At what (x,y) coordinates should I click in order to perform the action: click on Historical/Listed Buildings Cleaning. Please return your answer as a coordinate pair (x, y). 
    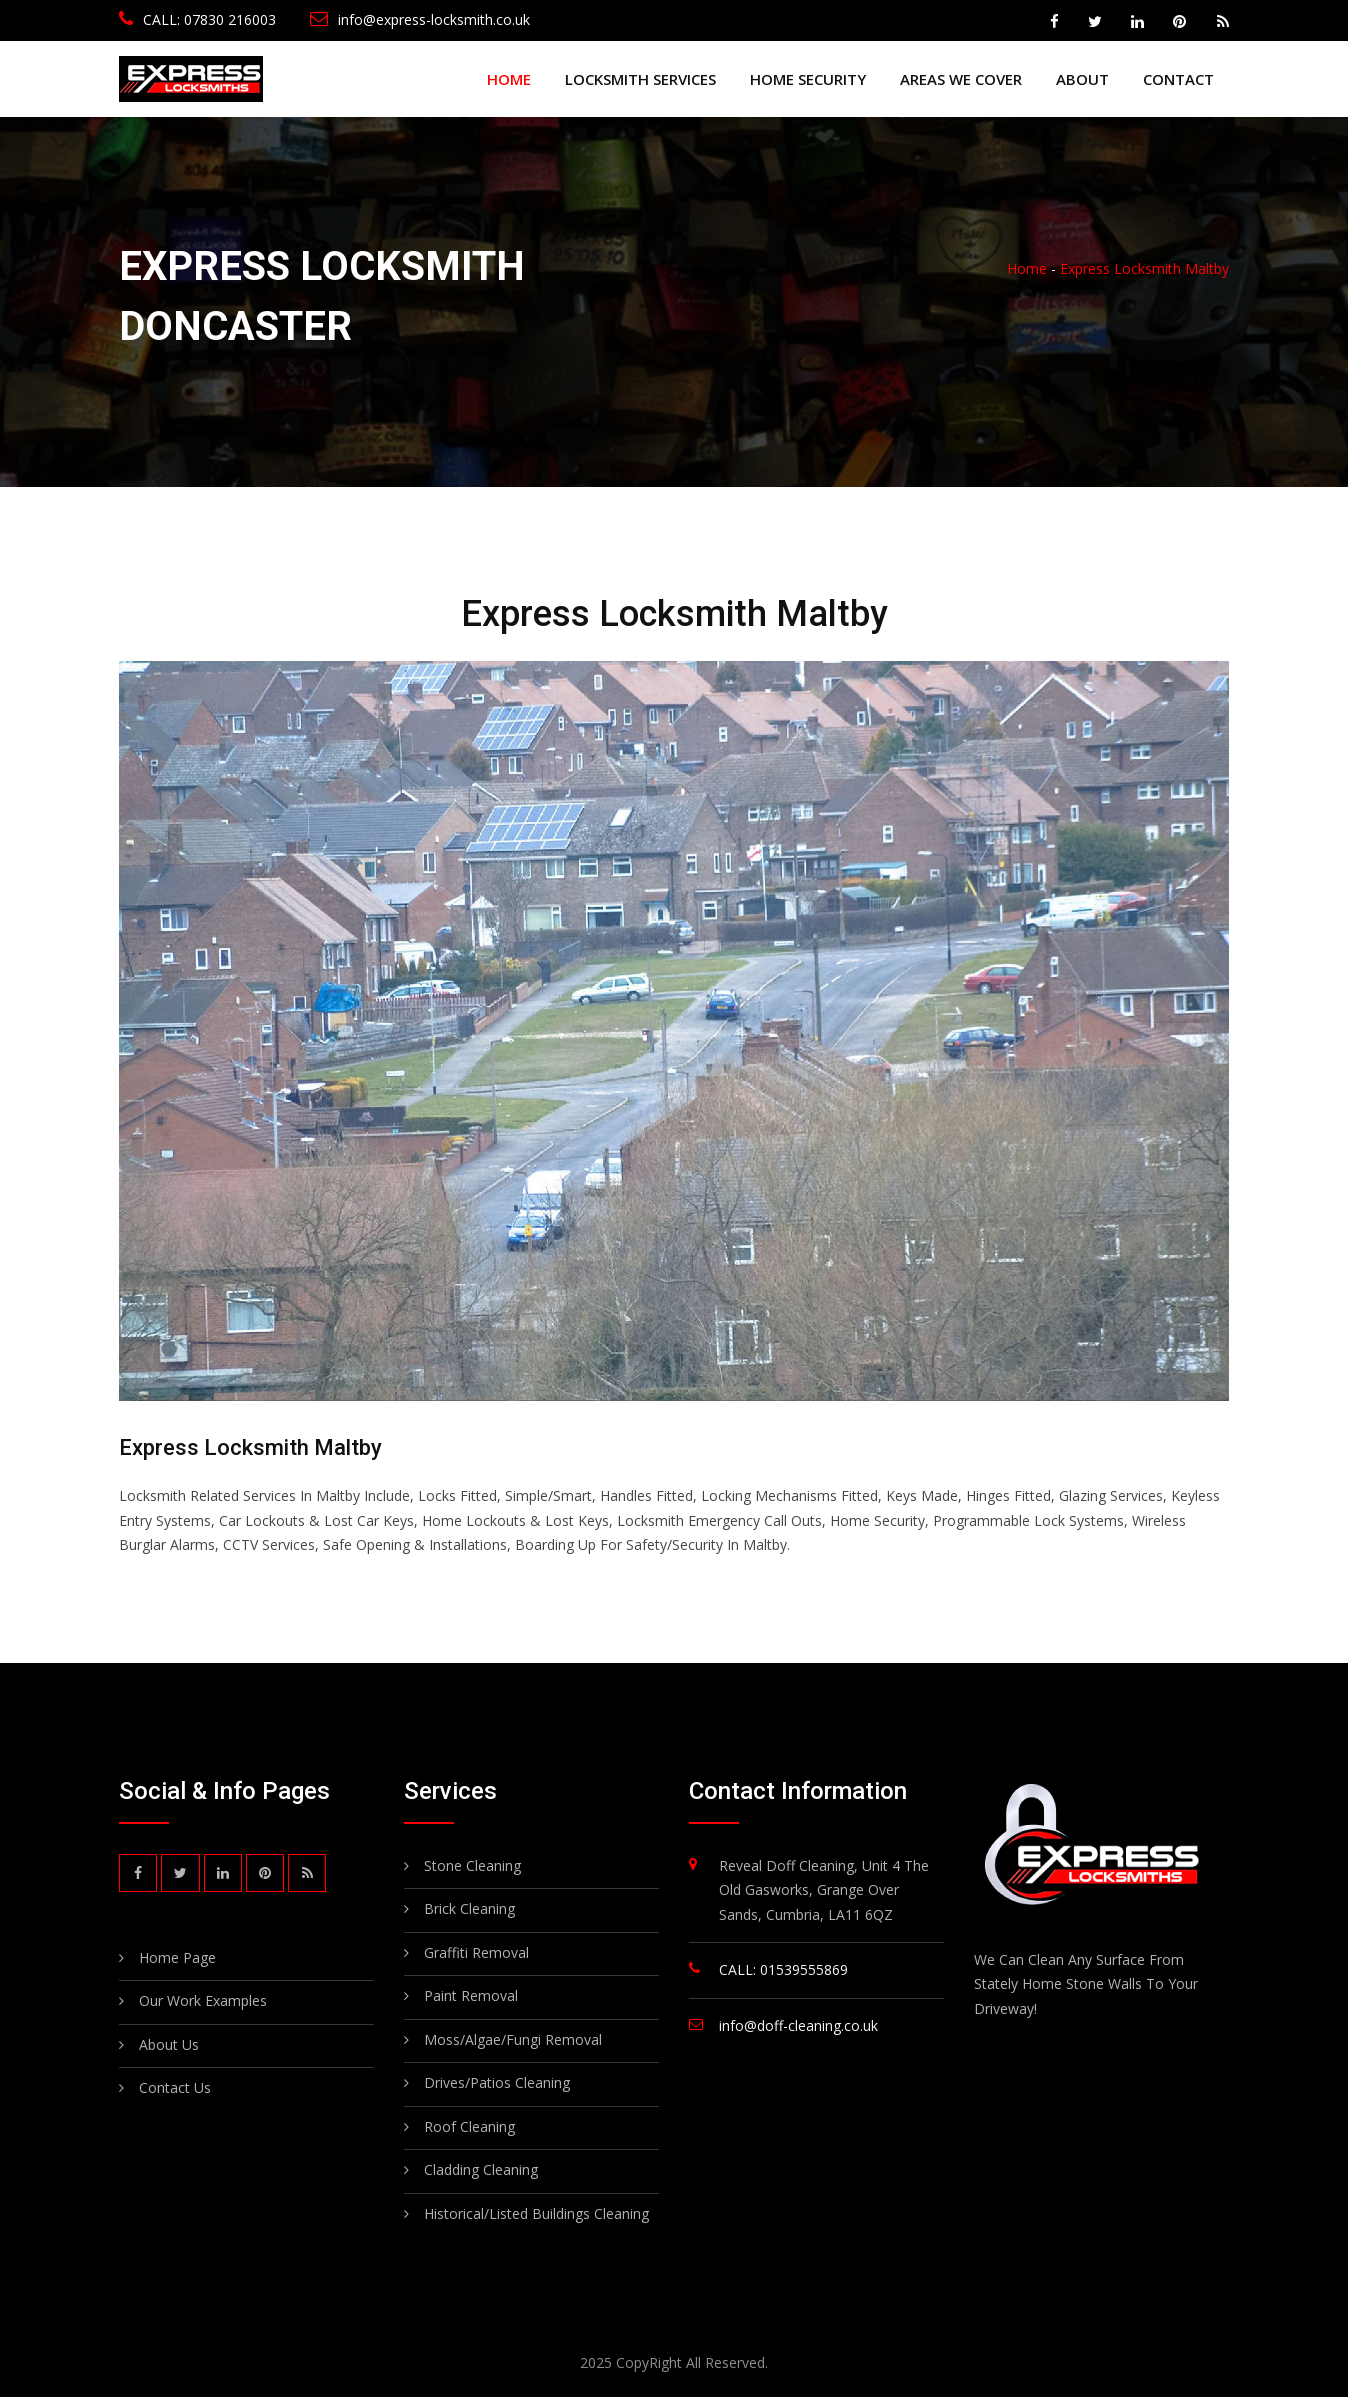
    Looking at the image, I should click on (536, 2213).